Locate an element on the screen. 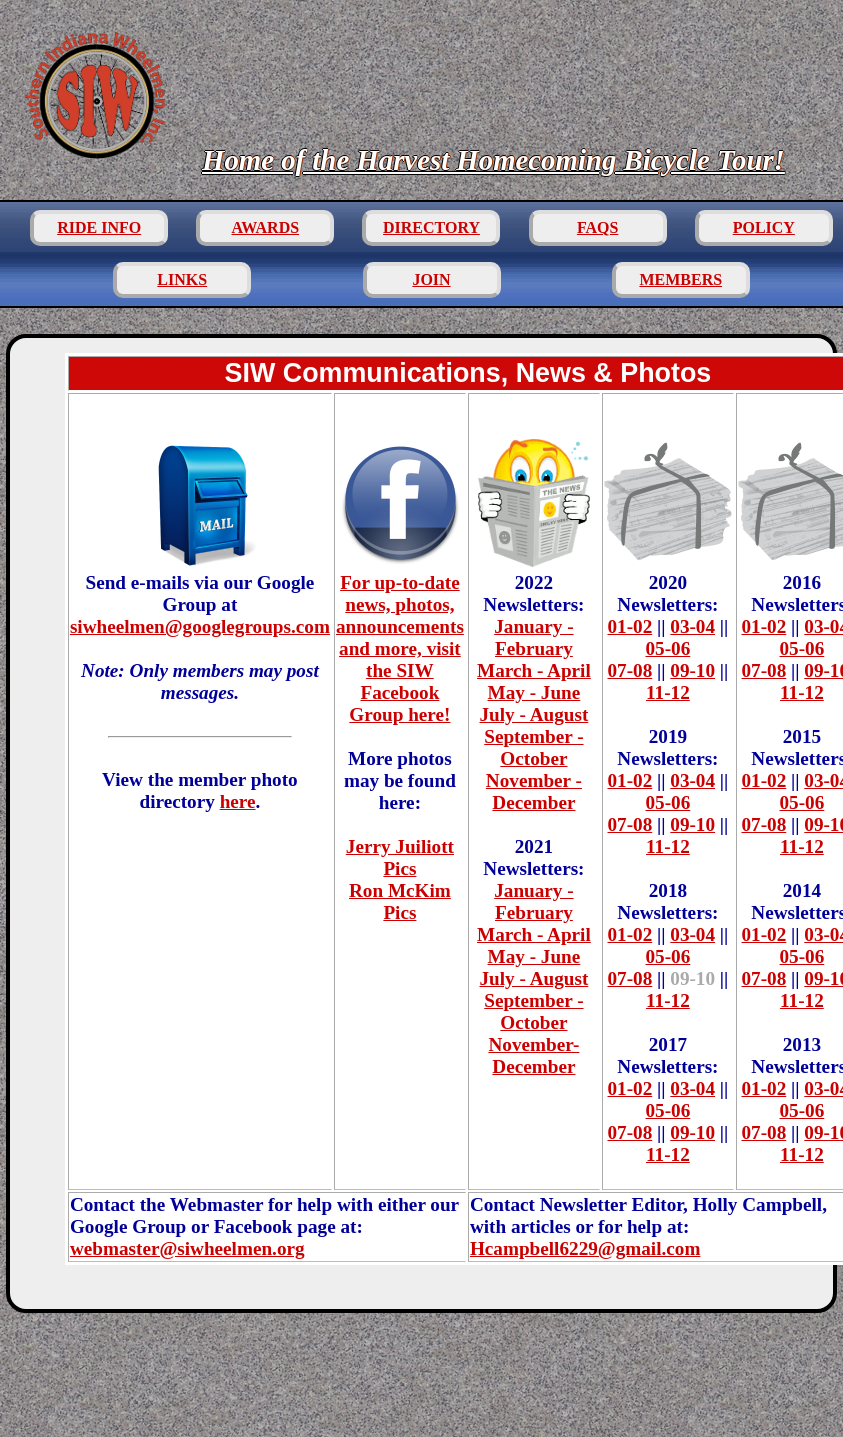 This screenshot has height=1437, width=843. DIRECTORY is located at coordinates (431, 227).